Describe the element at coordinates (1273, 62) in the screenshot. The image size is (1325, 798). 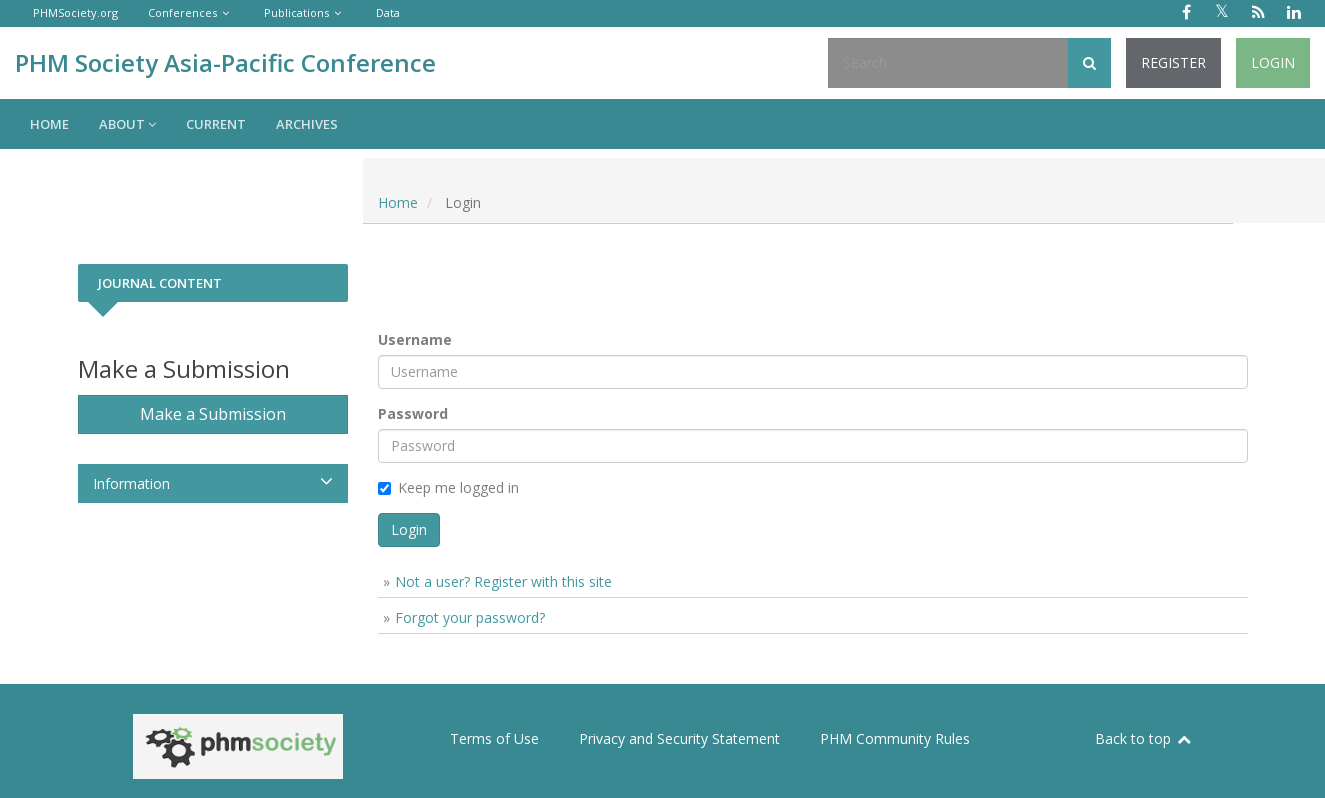
I see `Login` at that location.